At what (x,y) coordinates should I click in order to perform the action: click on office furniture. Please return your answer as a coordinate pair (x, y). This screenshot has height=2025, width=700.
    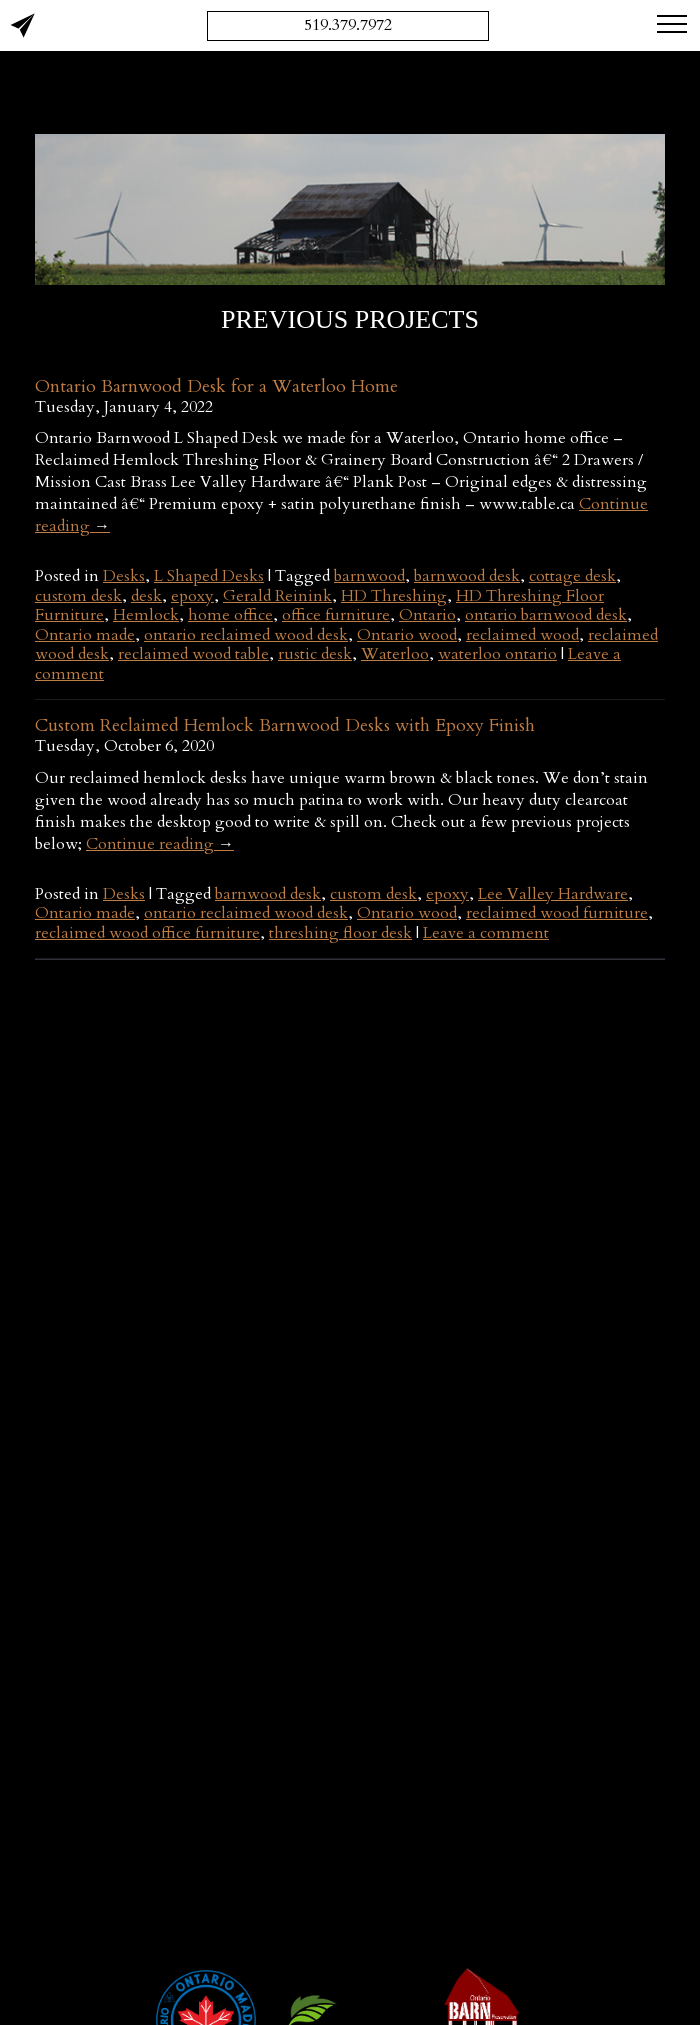
    Looking at the image, I should click on (336, 615).